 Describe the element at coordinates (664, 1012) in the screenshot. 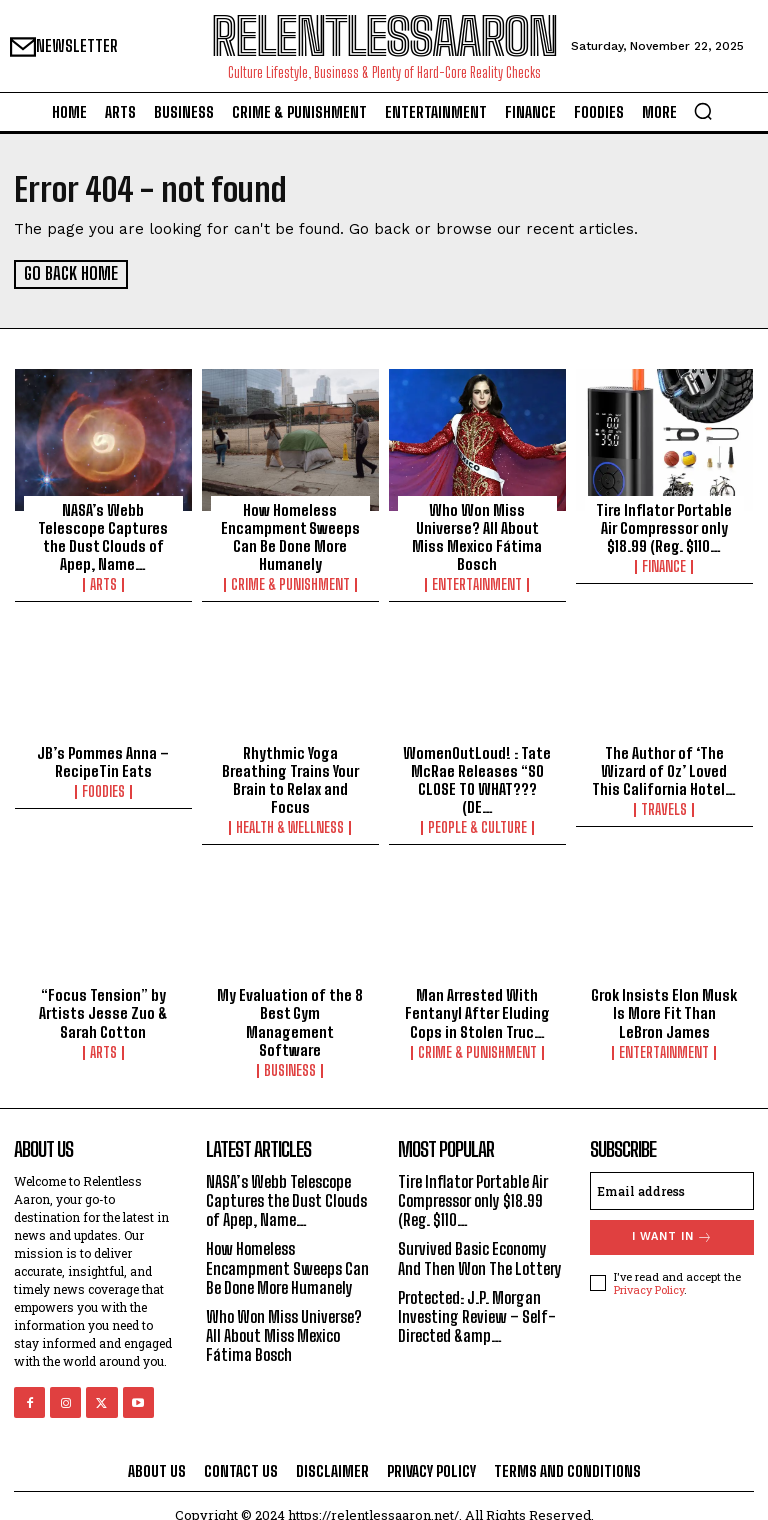

I see `Grok Insists Elon Musk Is More Fit Than LeBron James` at that location.